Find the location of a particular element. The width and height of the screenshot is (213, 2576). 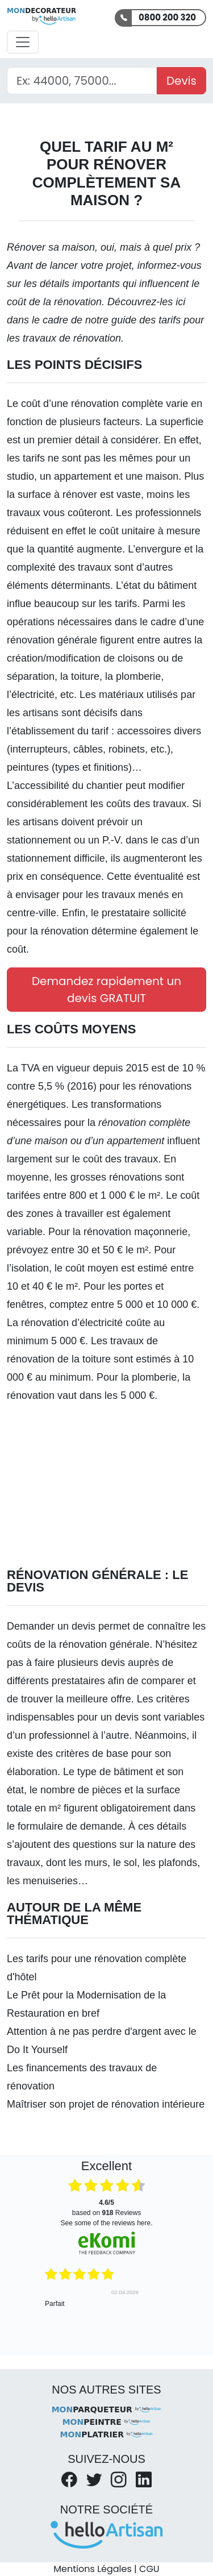

[Activer la navigation] is located at coordinates (23, 42).